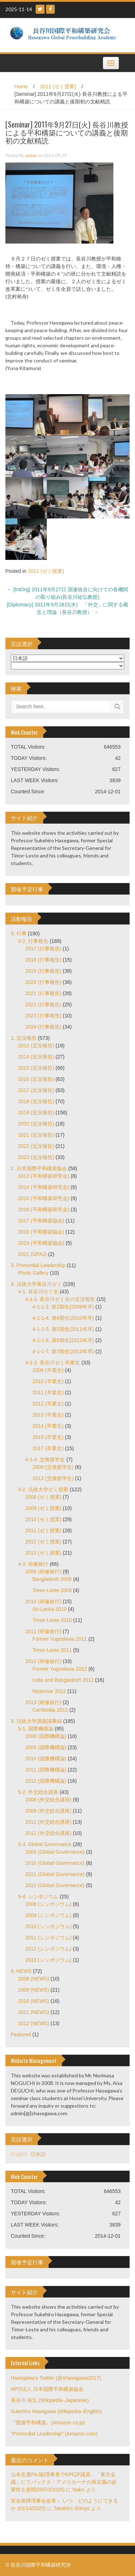  I want to click on 2020 (行事報告), so click(43, 982).